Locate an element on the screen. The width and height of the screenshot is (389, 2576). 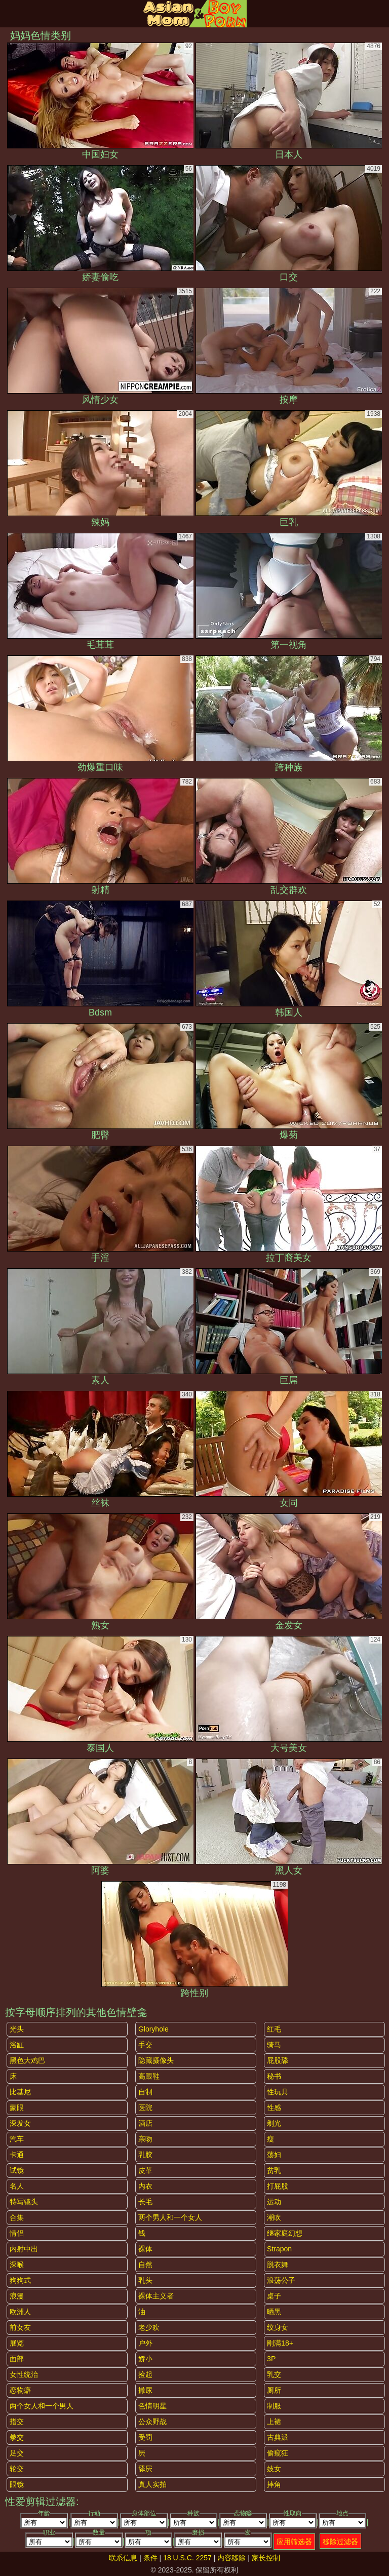
指交 is located at coordinates (17, 2421).